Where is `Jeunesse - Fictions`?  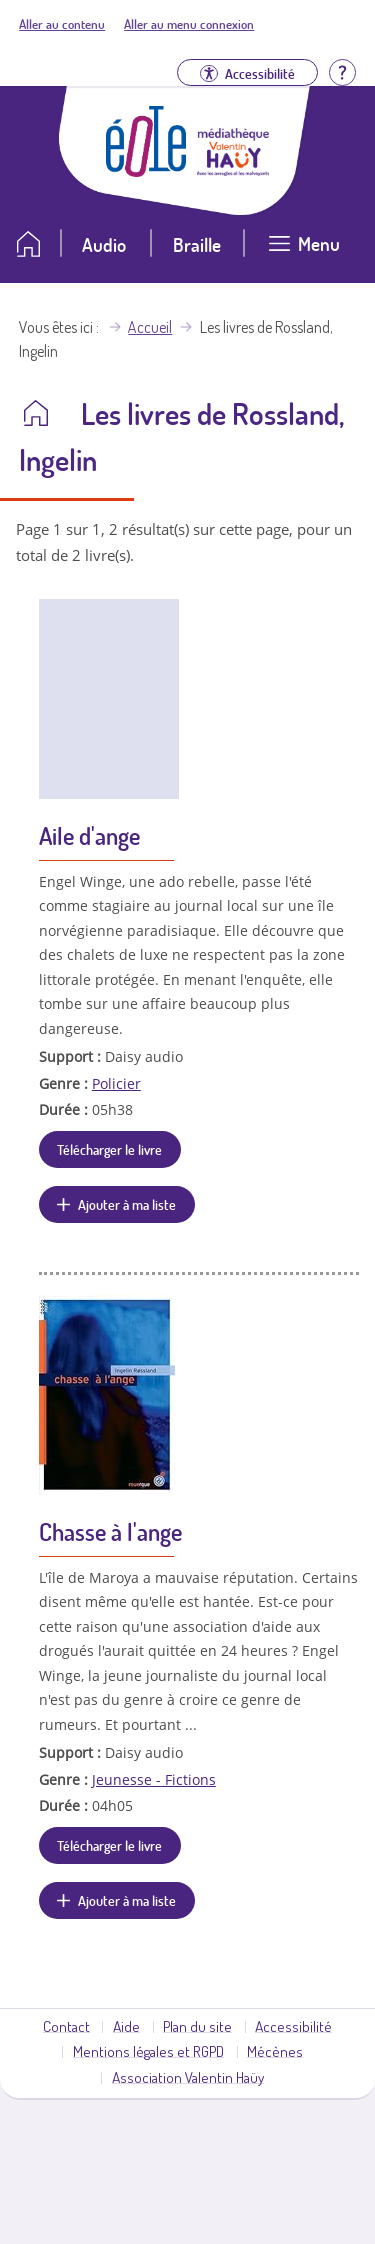
Jeunesse - Fictions is located at coordinates (154, 1779).